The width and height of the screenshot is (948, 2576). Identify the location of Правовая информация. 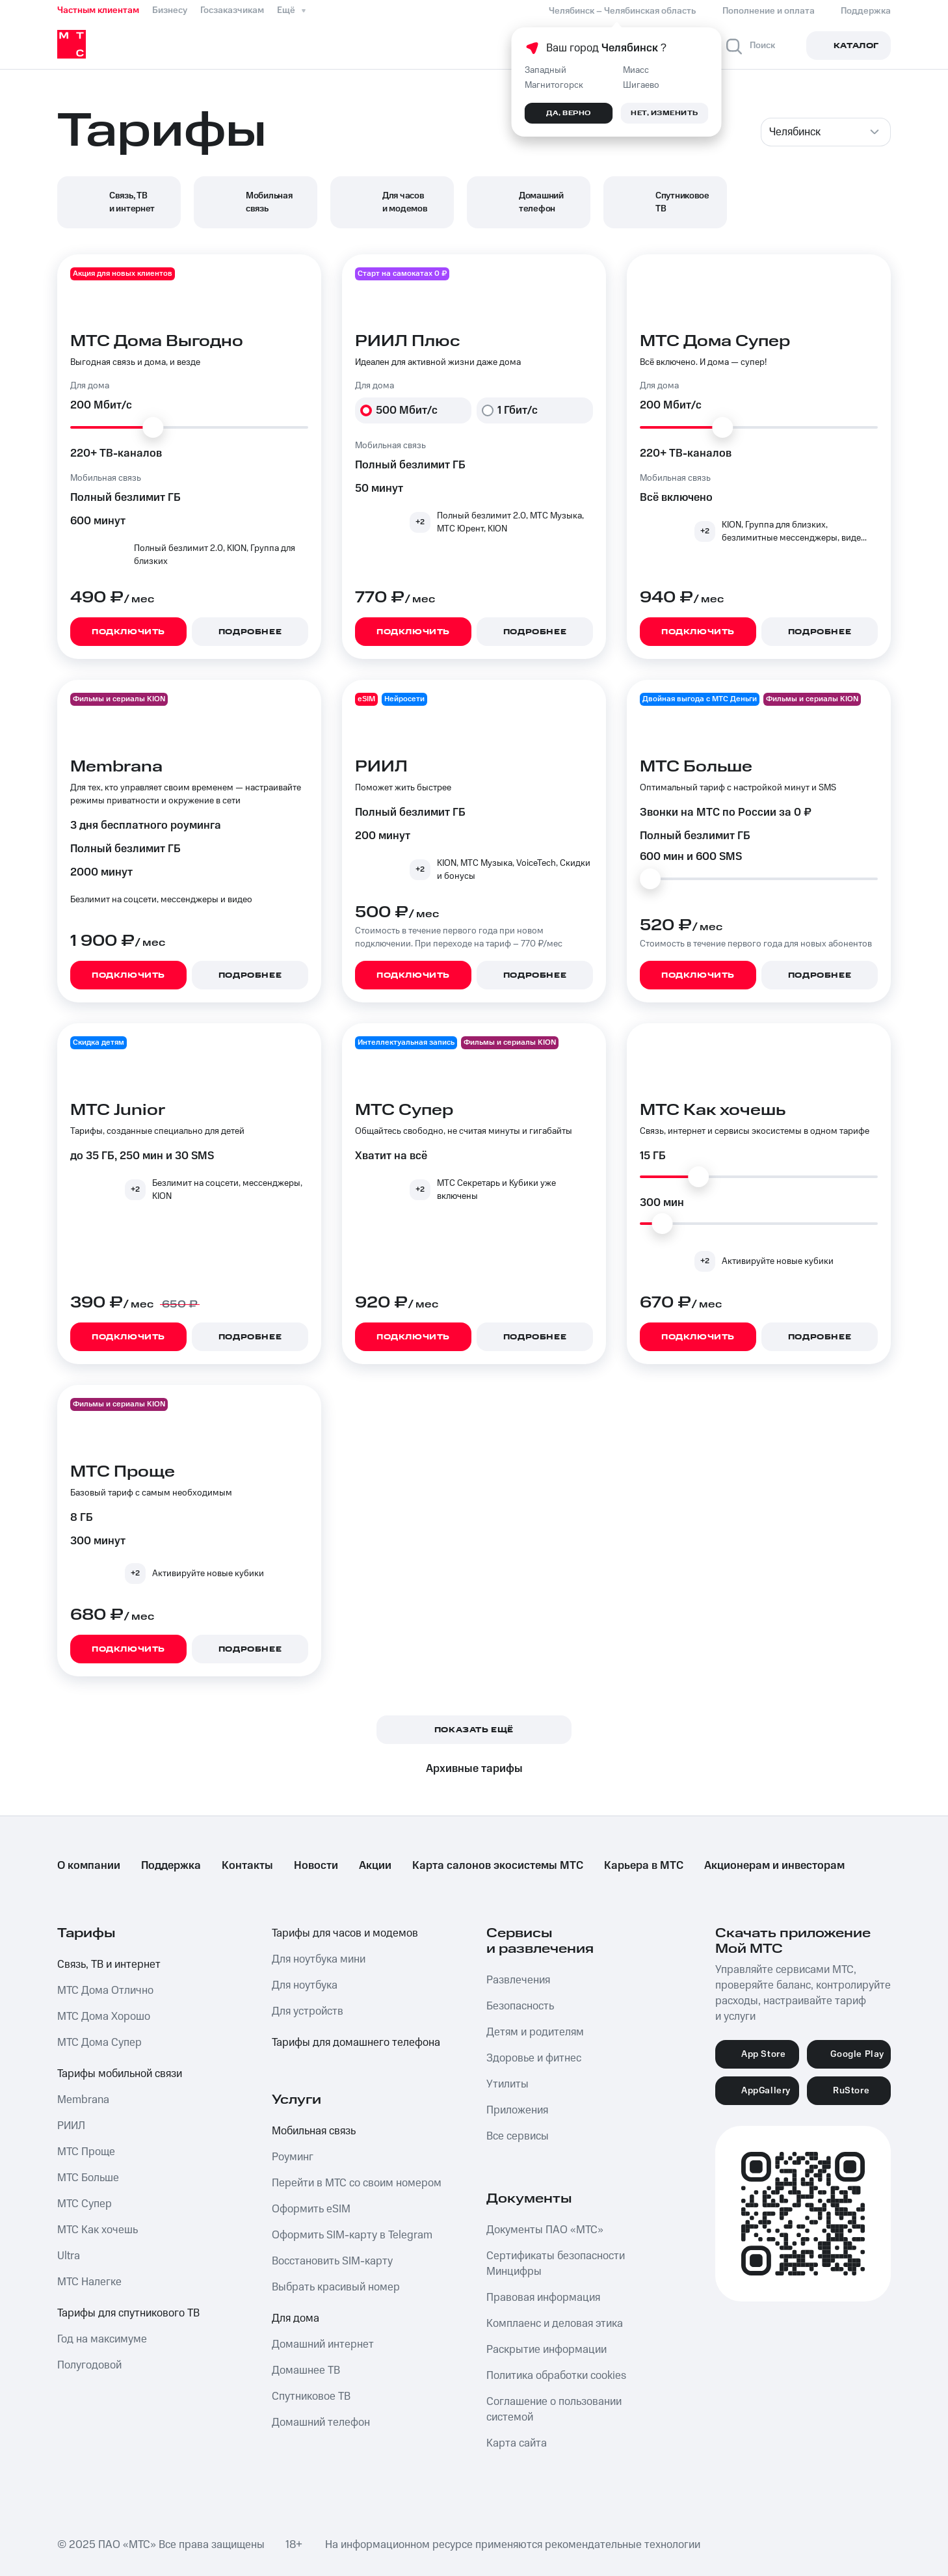
(543, 2297).